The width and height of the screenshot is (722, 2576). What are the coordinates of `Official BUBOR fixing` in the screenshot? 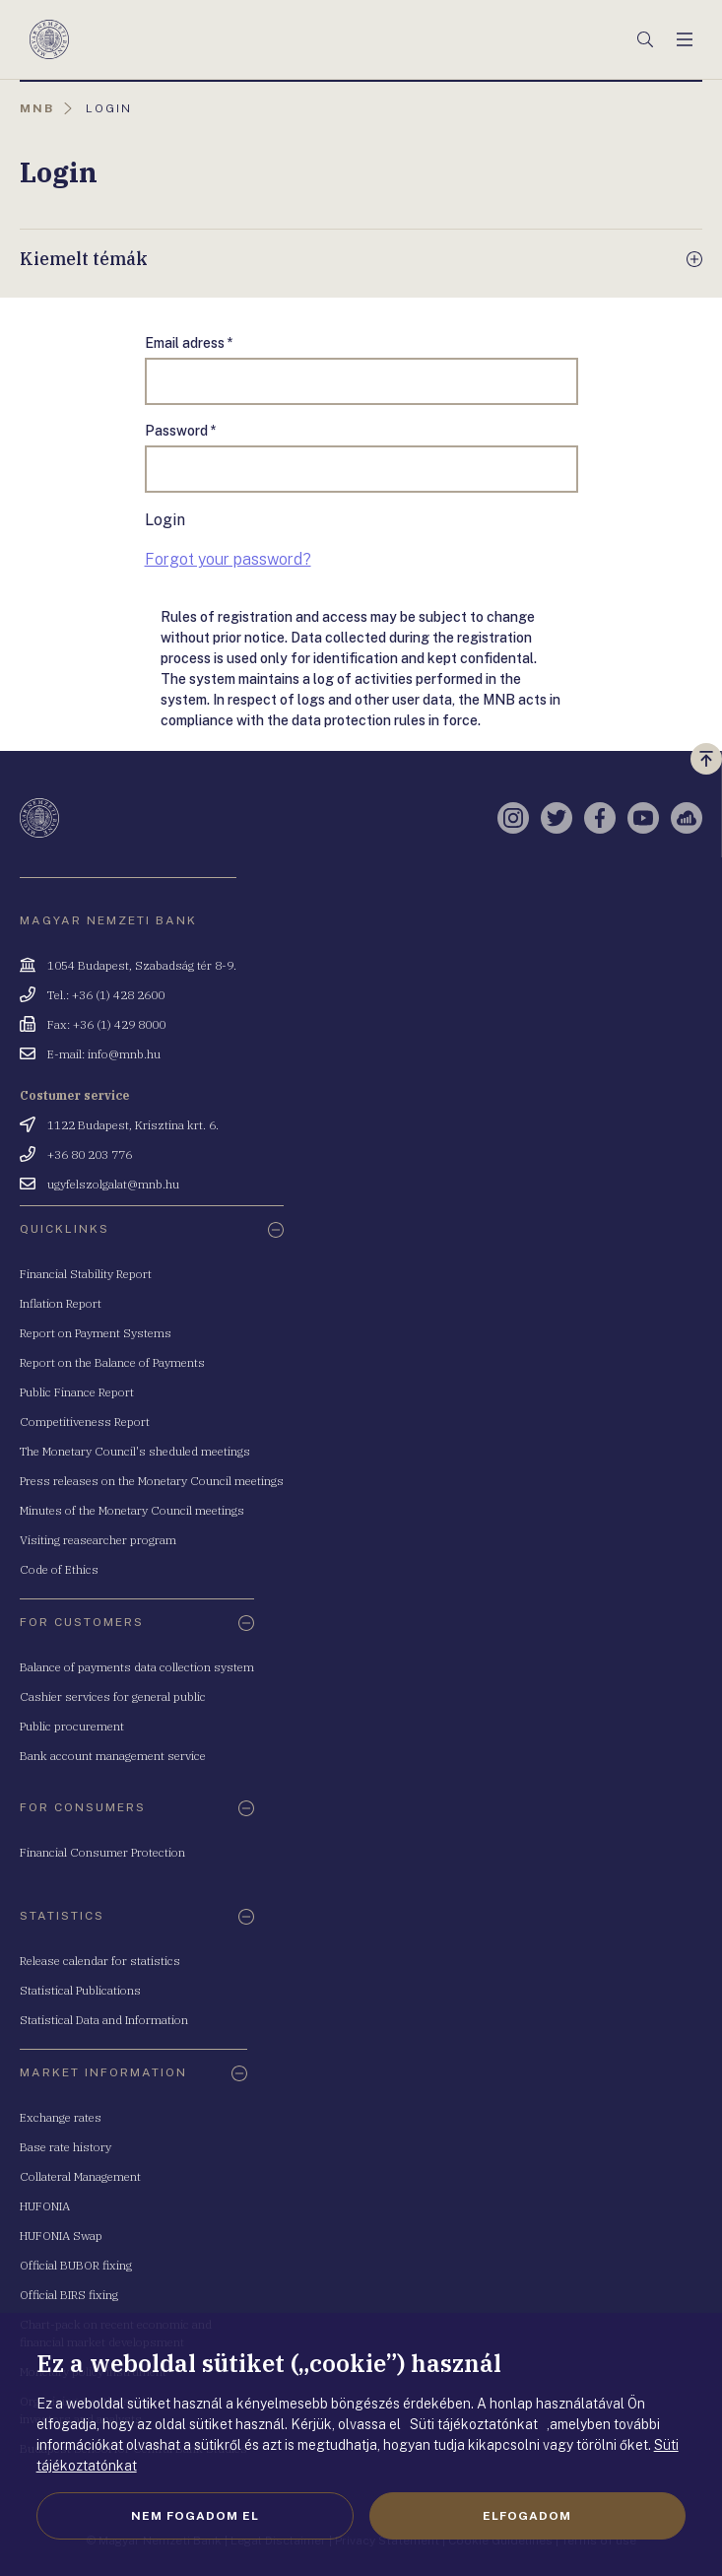 It's located at (76, 2265).